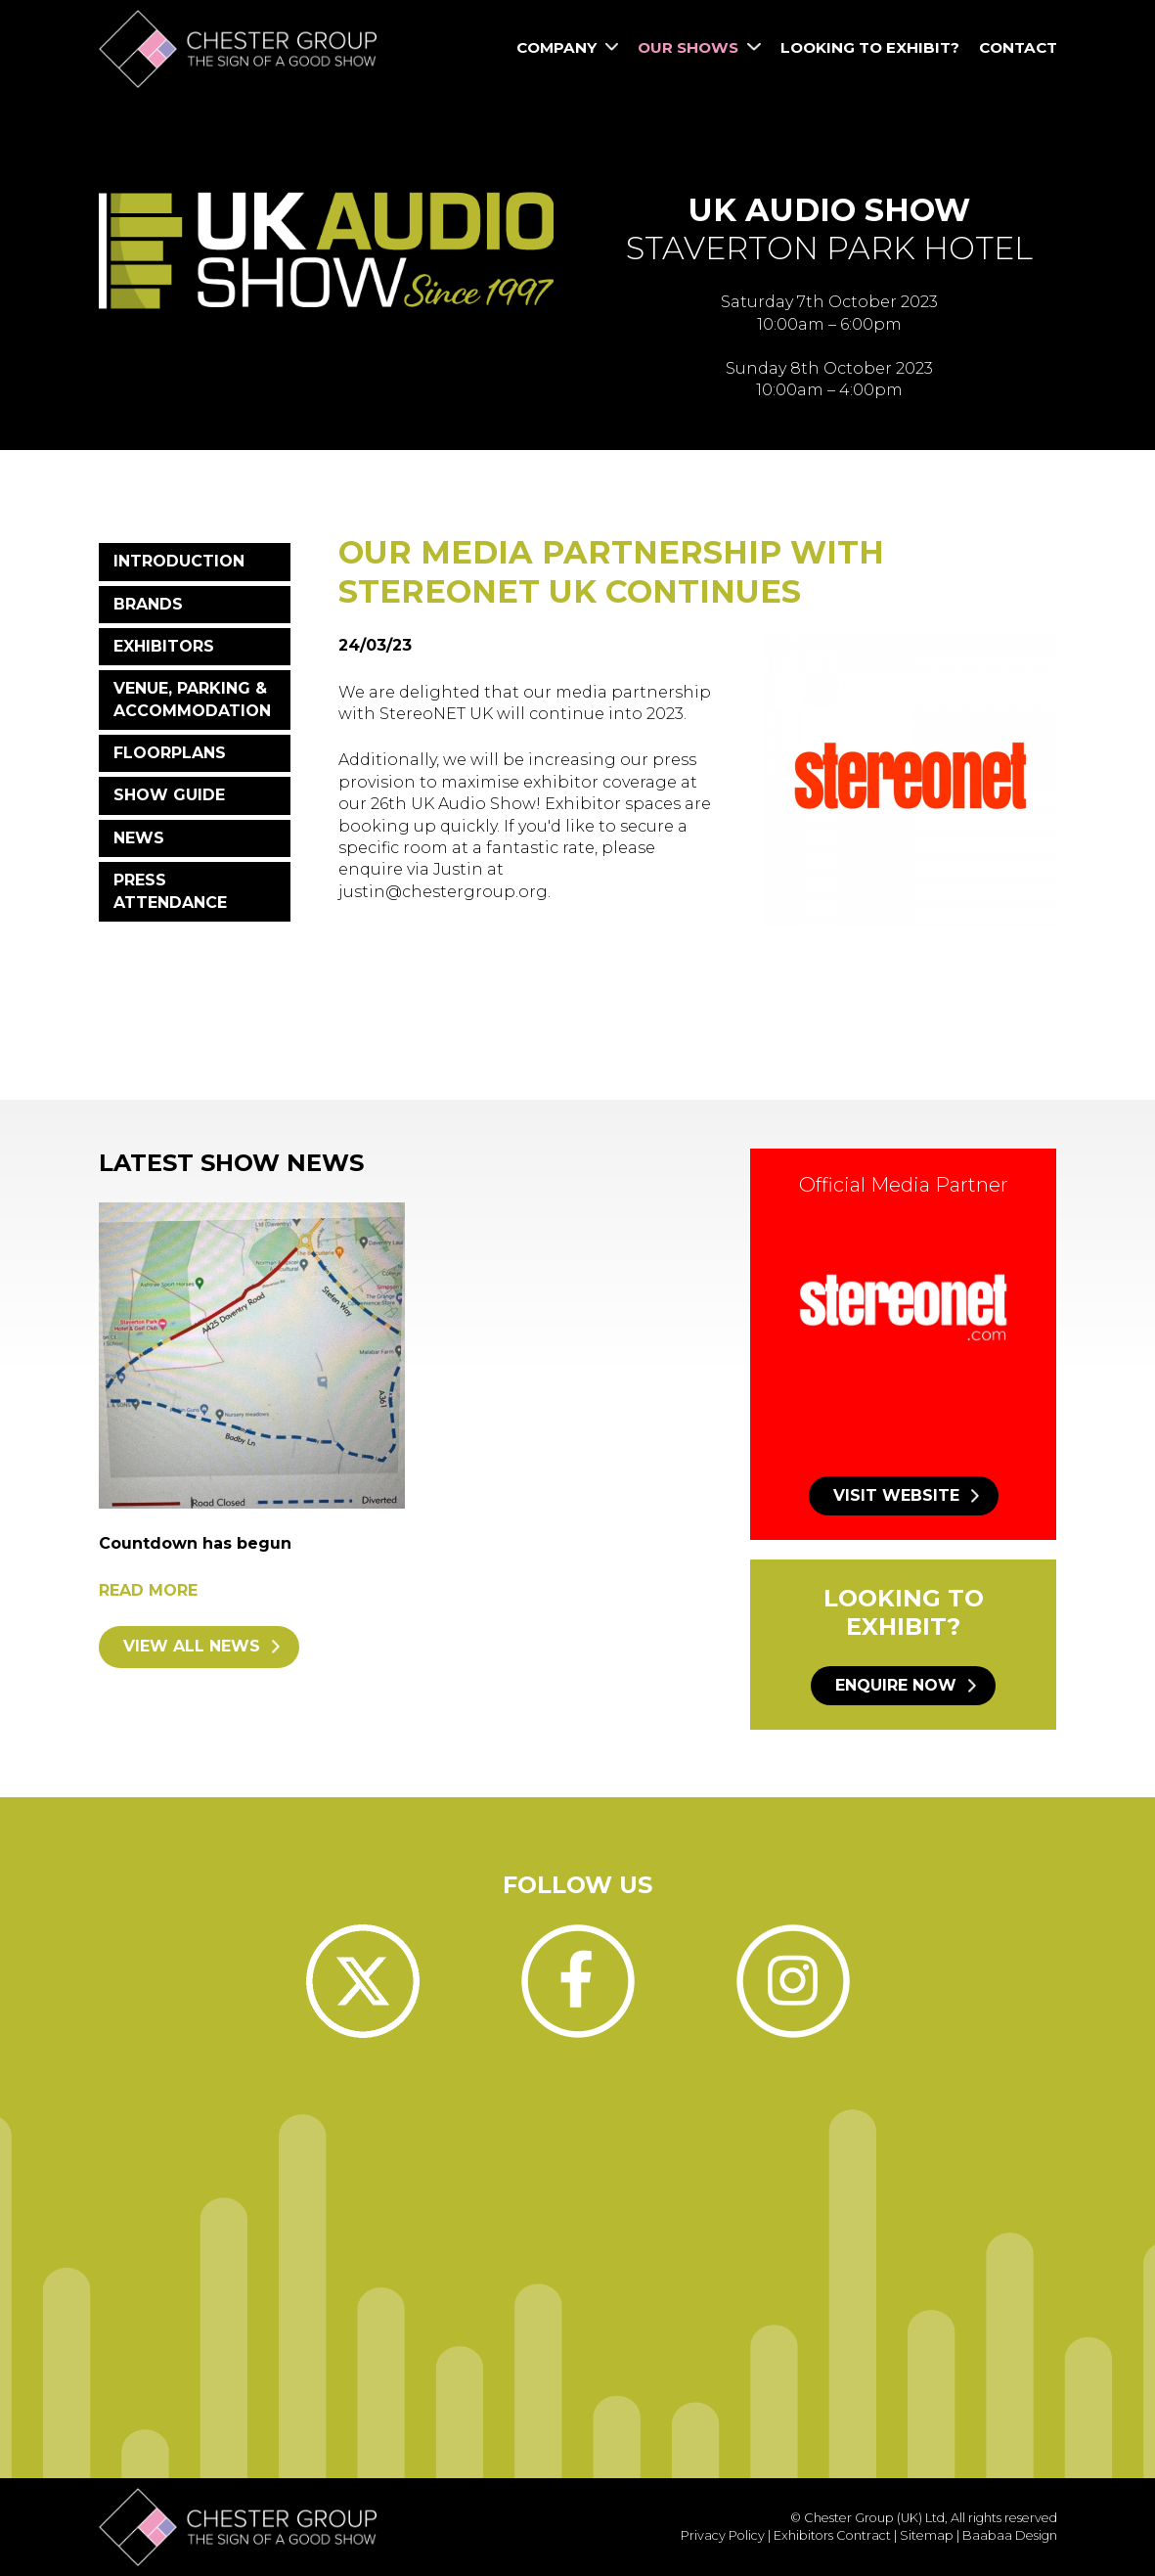  What do you see at coordinates (927, 2535) in the screenshot?
I see `Sitemap` at bounding box center [927, 2535].